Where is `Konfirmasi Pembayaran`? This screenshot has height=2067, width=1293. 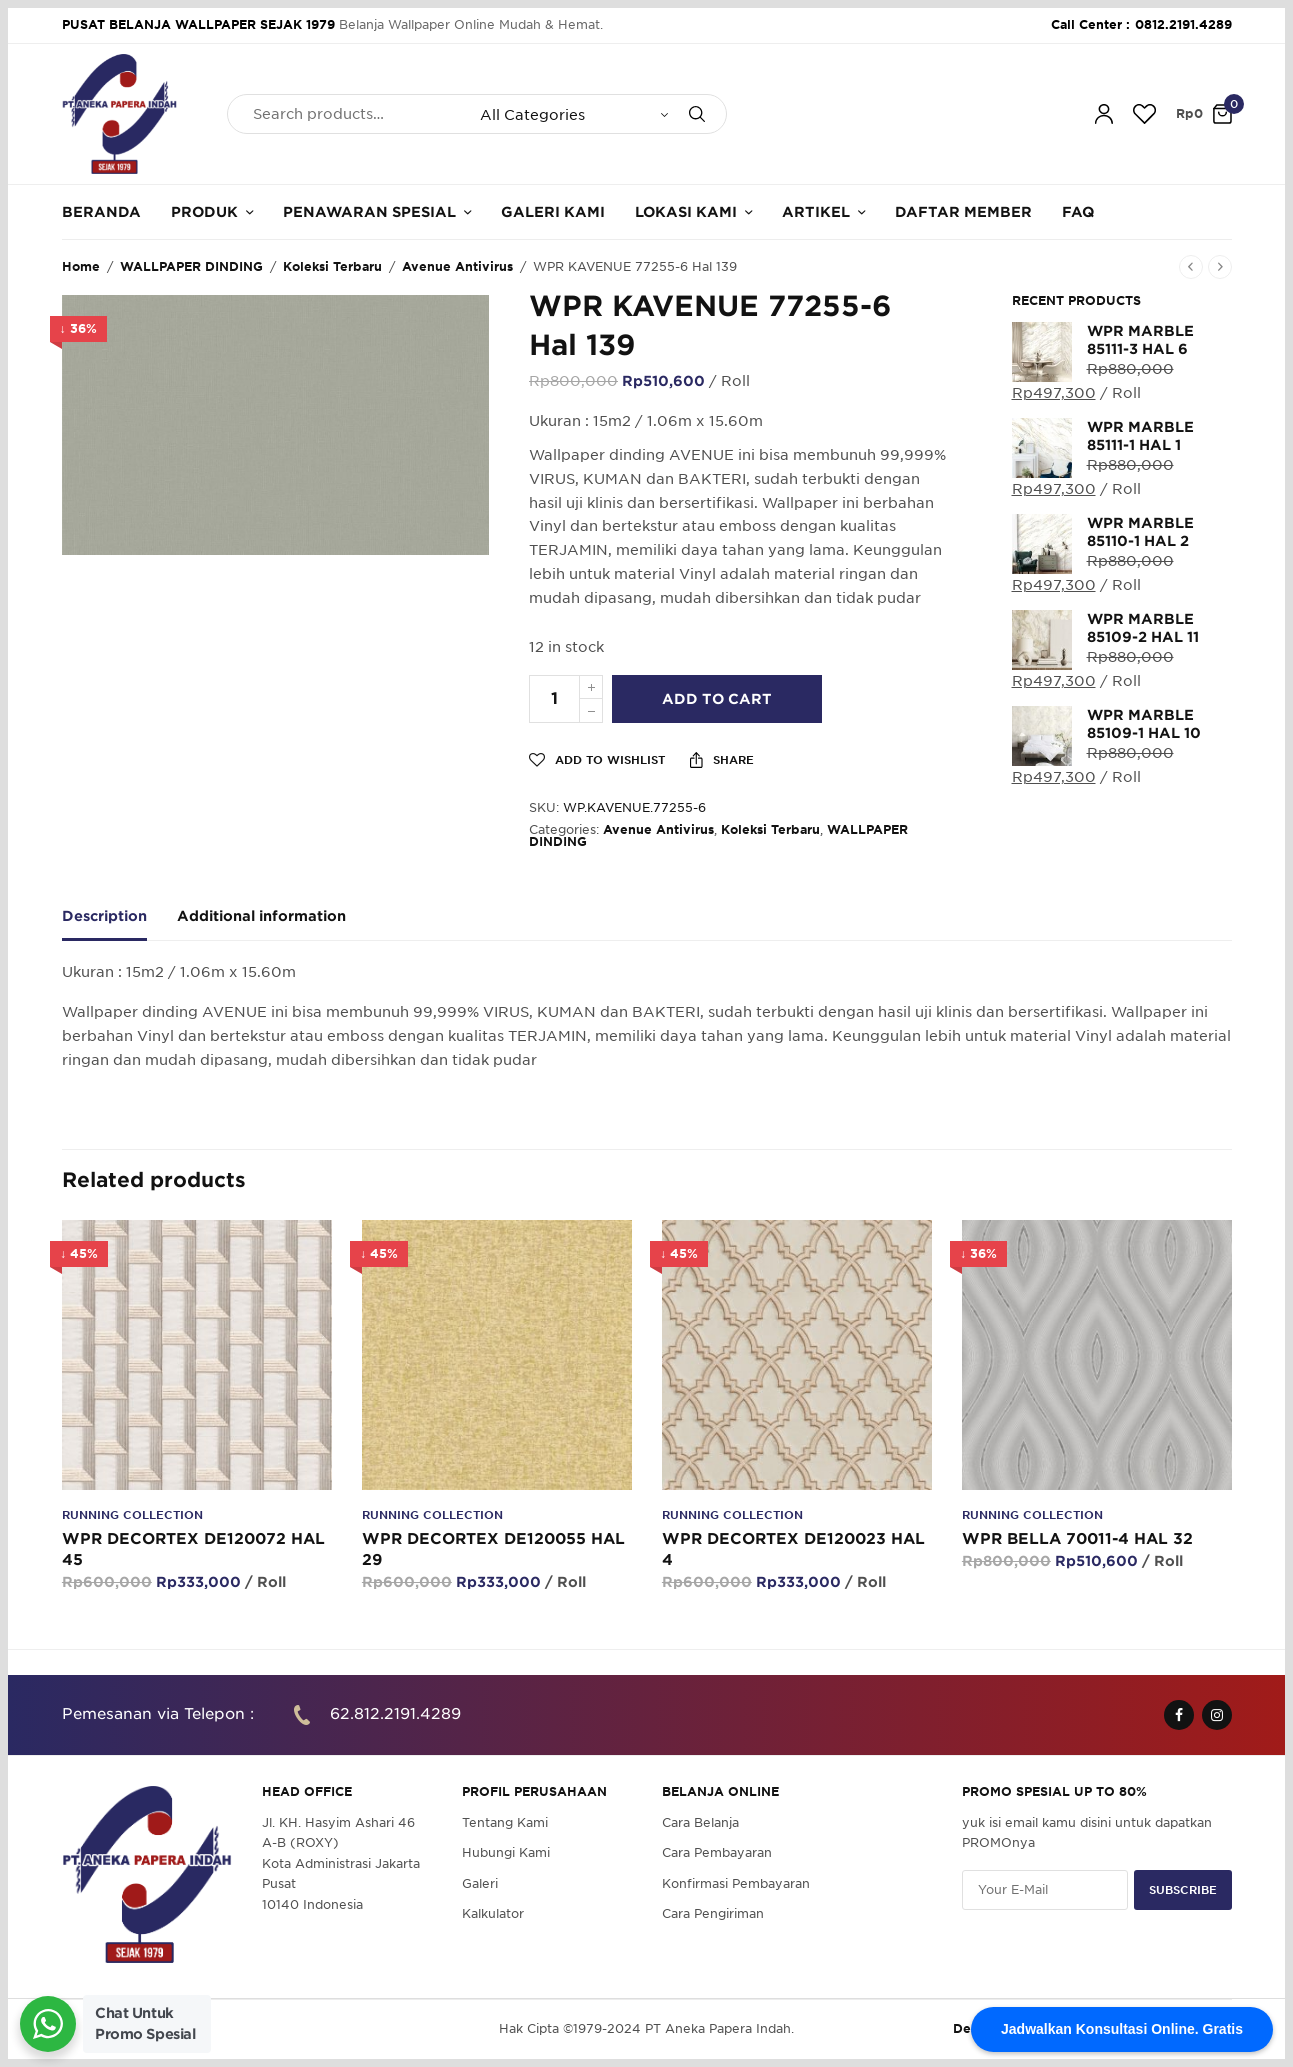
Konfirmasi Pembayaran is located at coordinates (736, 1882).